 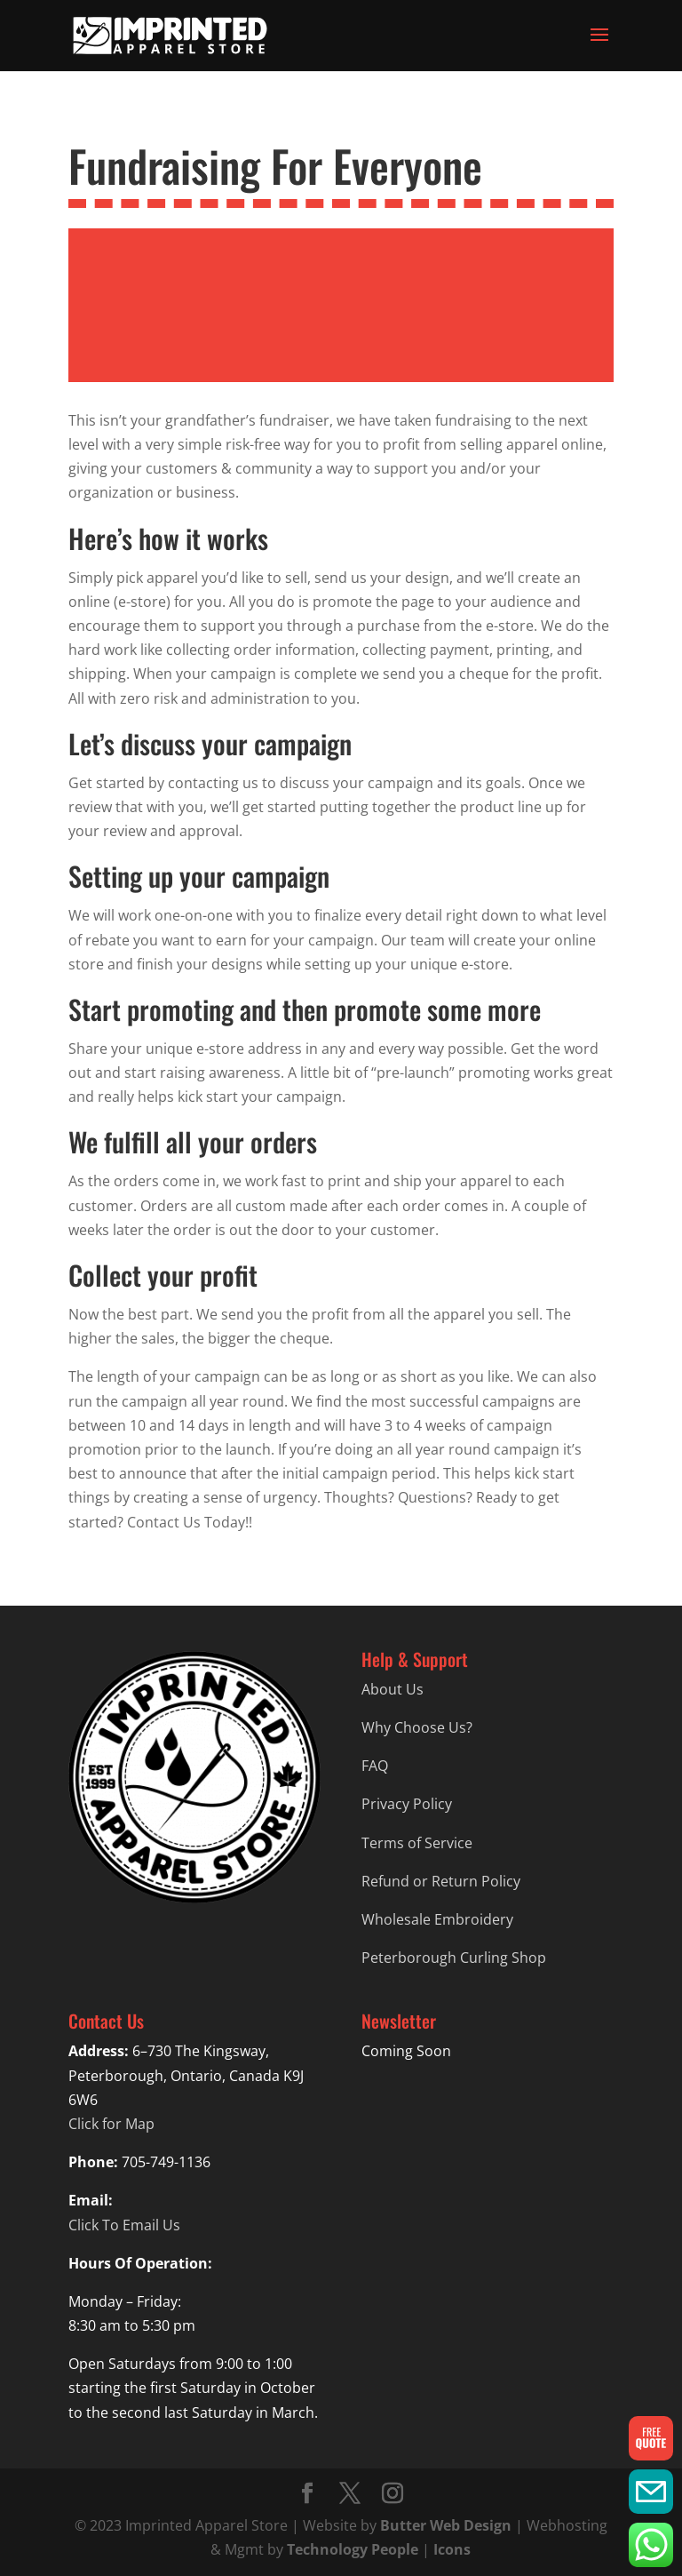 What do you see at coordinates (446, 2525) in the screenshot?
I see `Butter Web Design` at bounding box center [446, 2525].